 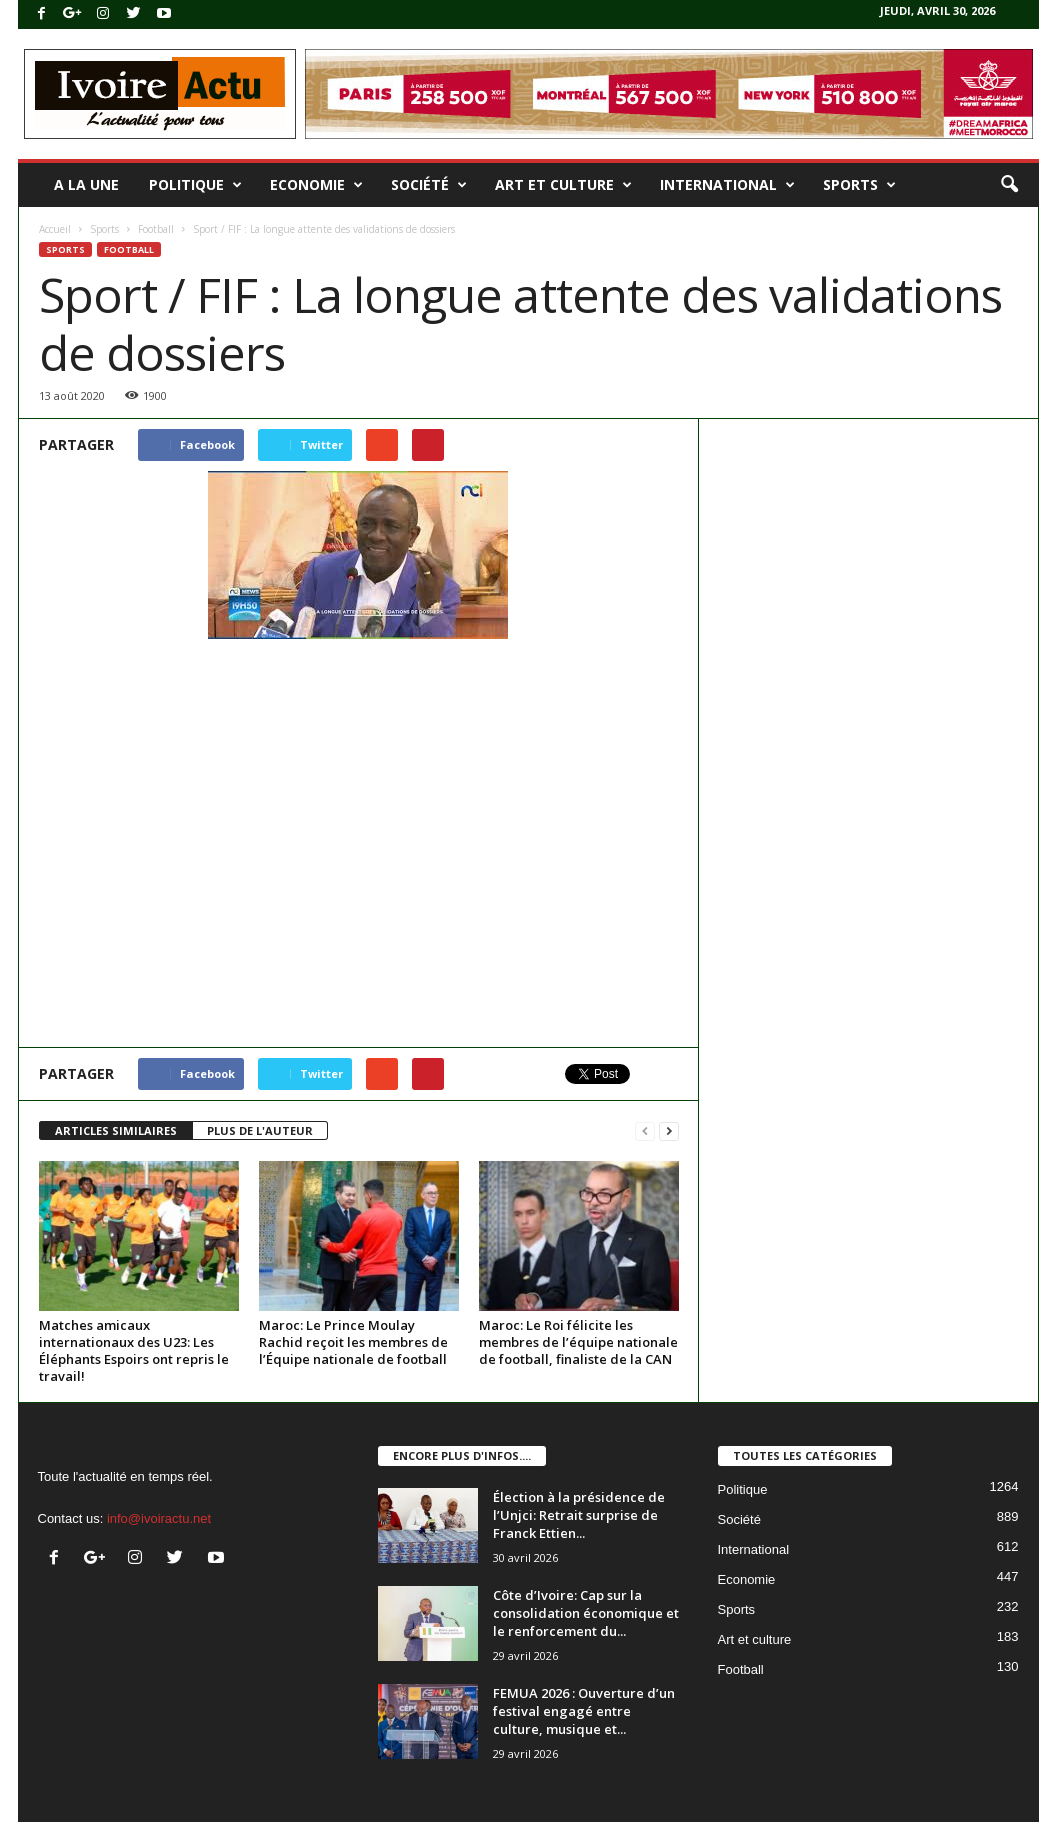 What do you see at coordinates (159, 1518) in the screenshot?
I see `info@ivoiractu.net` at bounding box center [159, 1518].